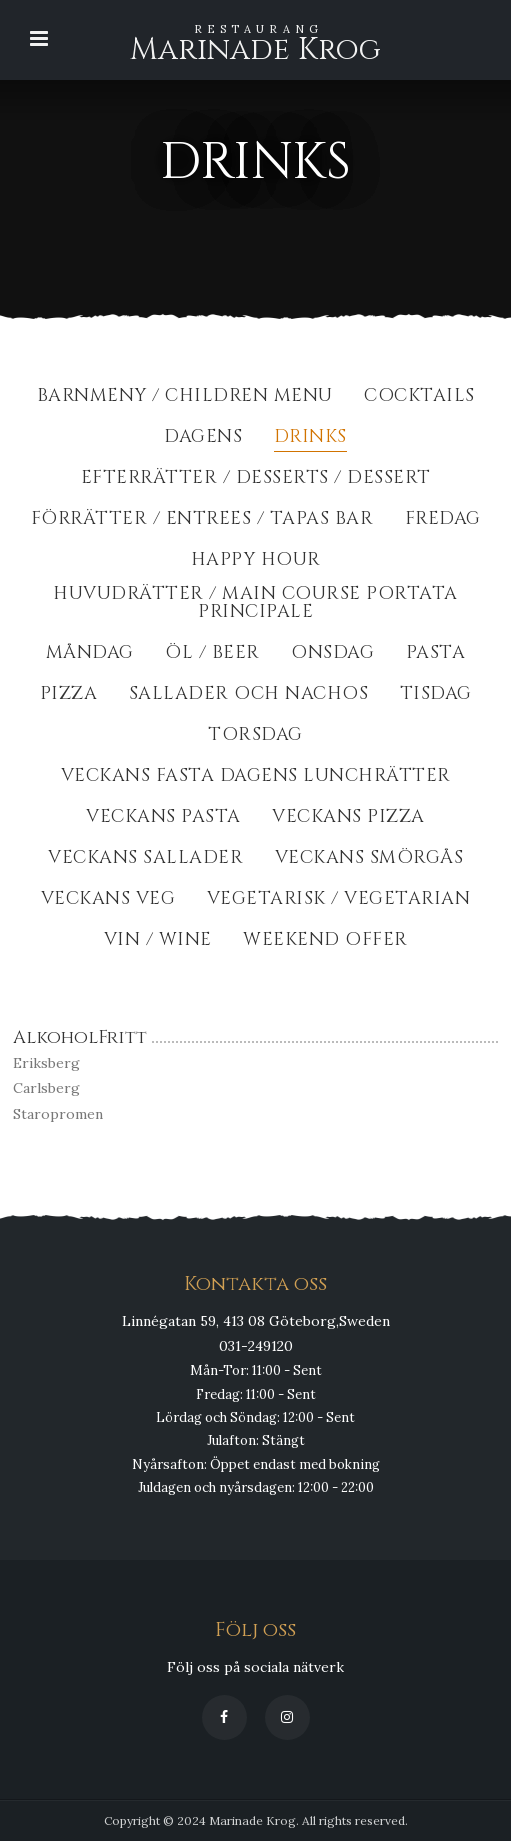 The width and height of the screenshot is (511, 1841). I want to click on Vin / Wine, so click(158, 941).